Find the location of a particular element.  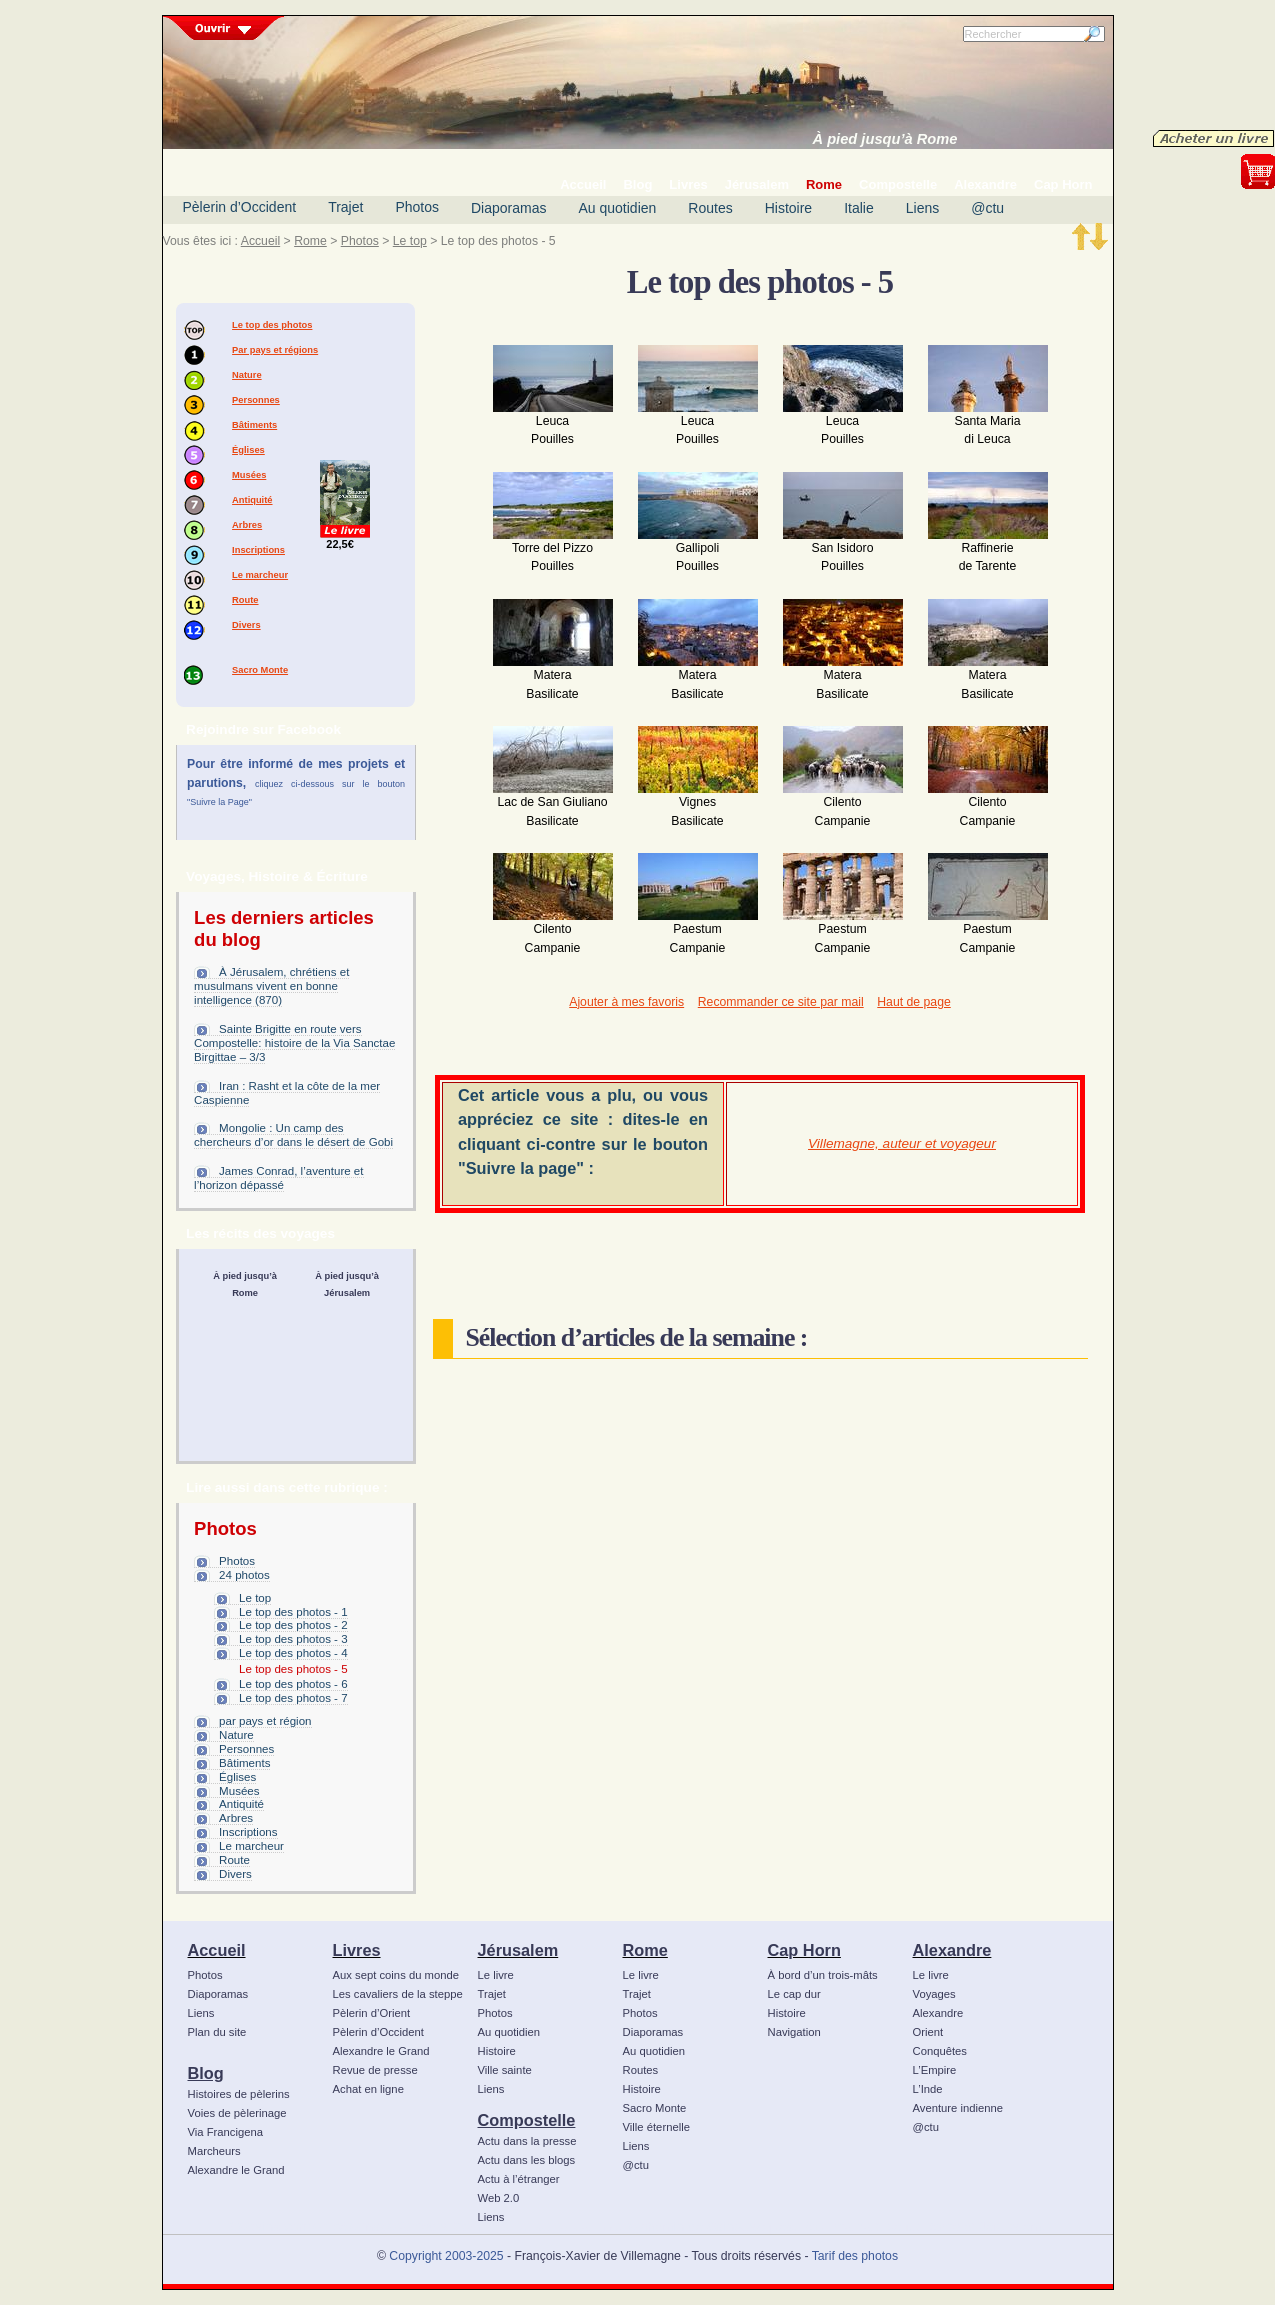

Trajet is located at coordinates (345, 207).